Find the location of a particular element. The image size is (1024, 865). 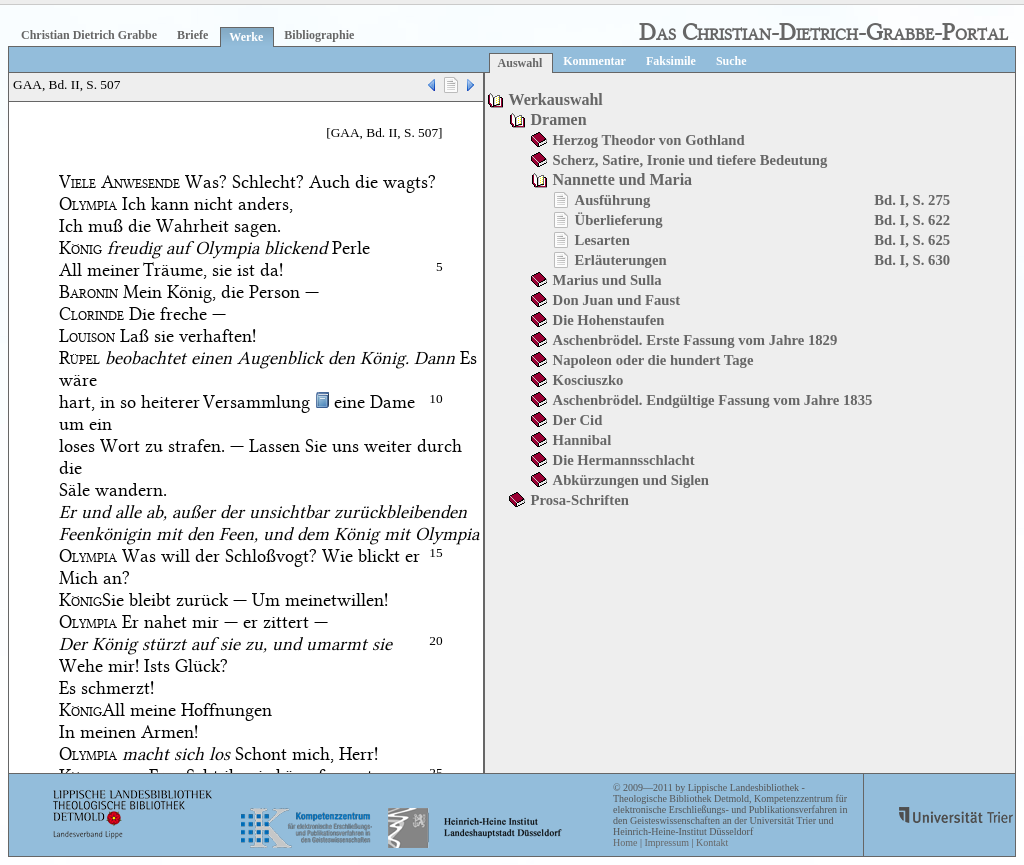

Impressum is located at coordinates (666, 842).